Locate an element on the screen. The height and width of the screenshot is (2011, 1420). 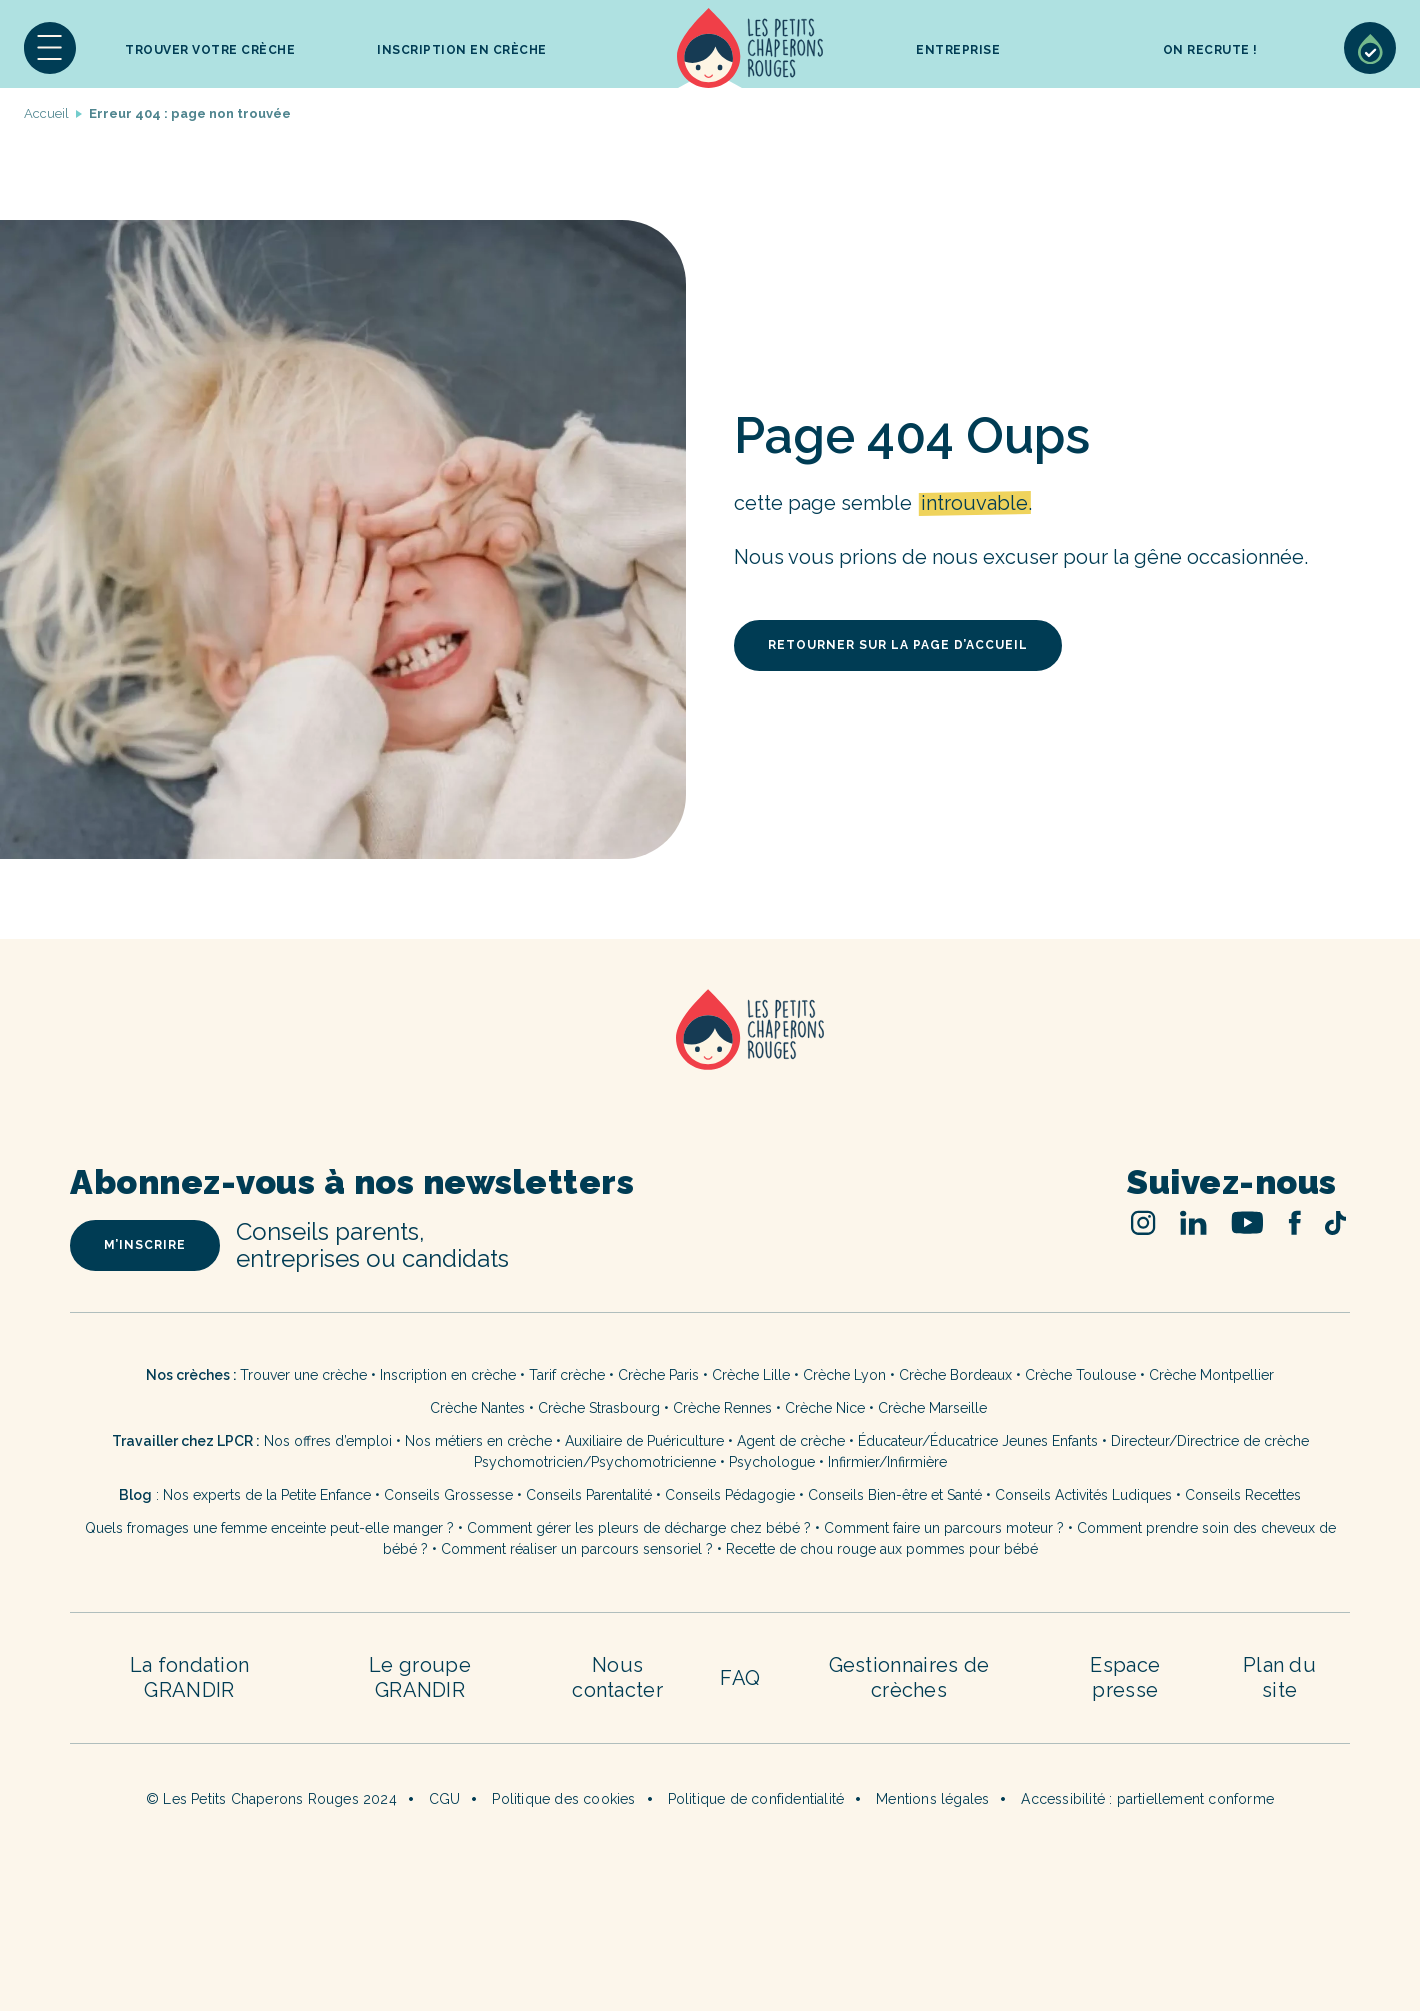
[button] is located at coordinates (50, 48).